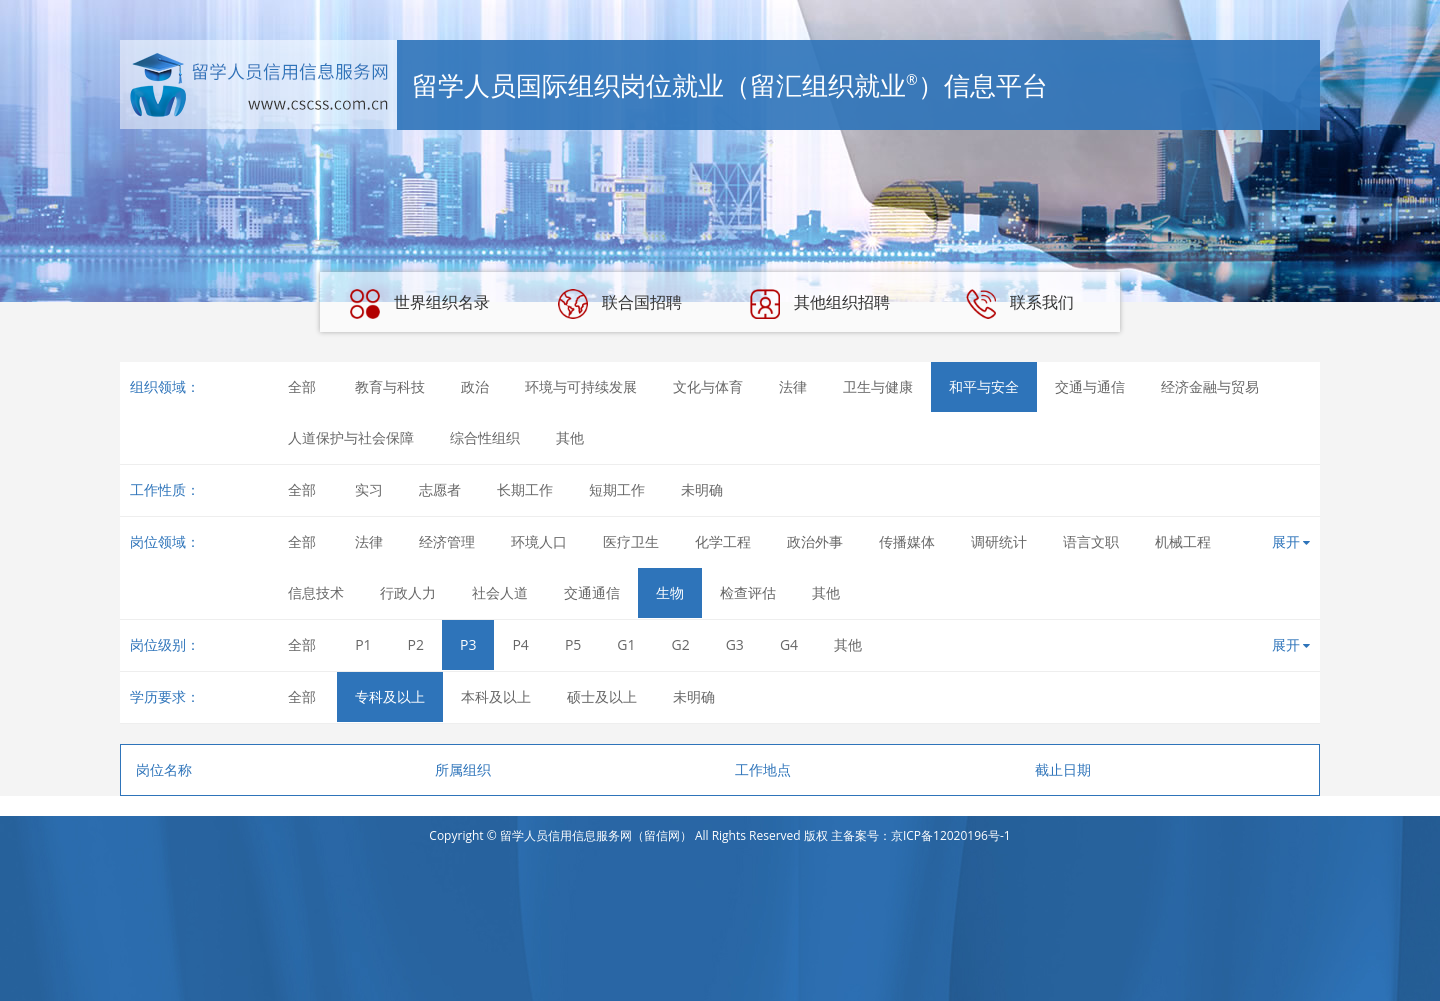 Image resolution: width=1440 pixels, height=1001 pixels. Describe the element at coordinates (573, 644) in the screenshot. I see `P5` at that location.